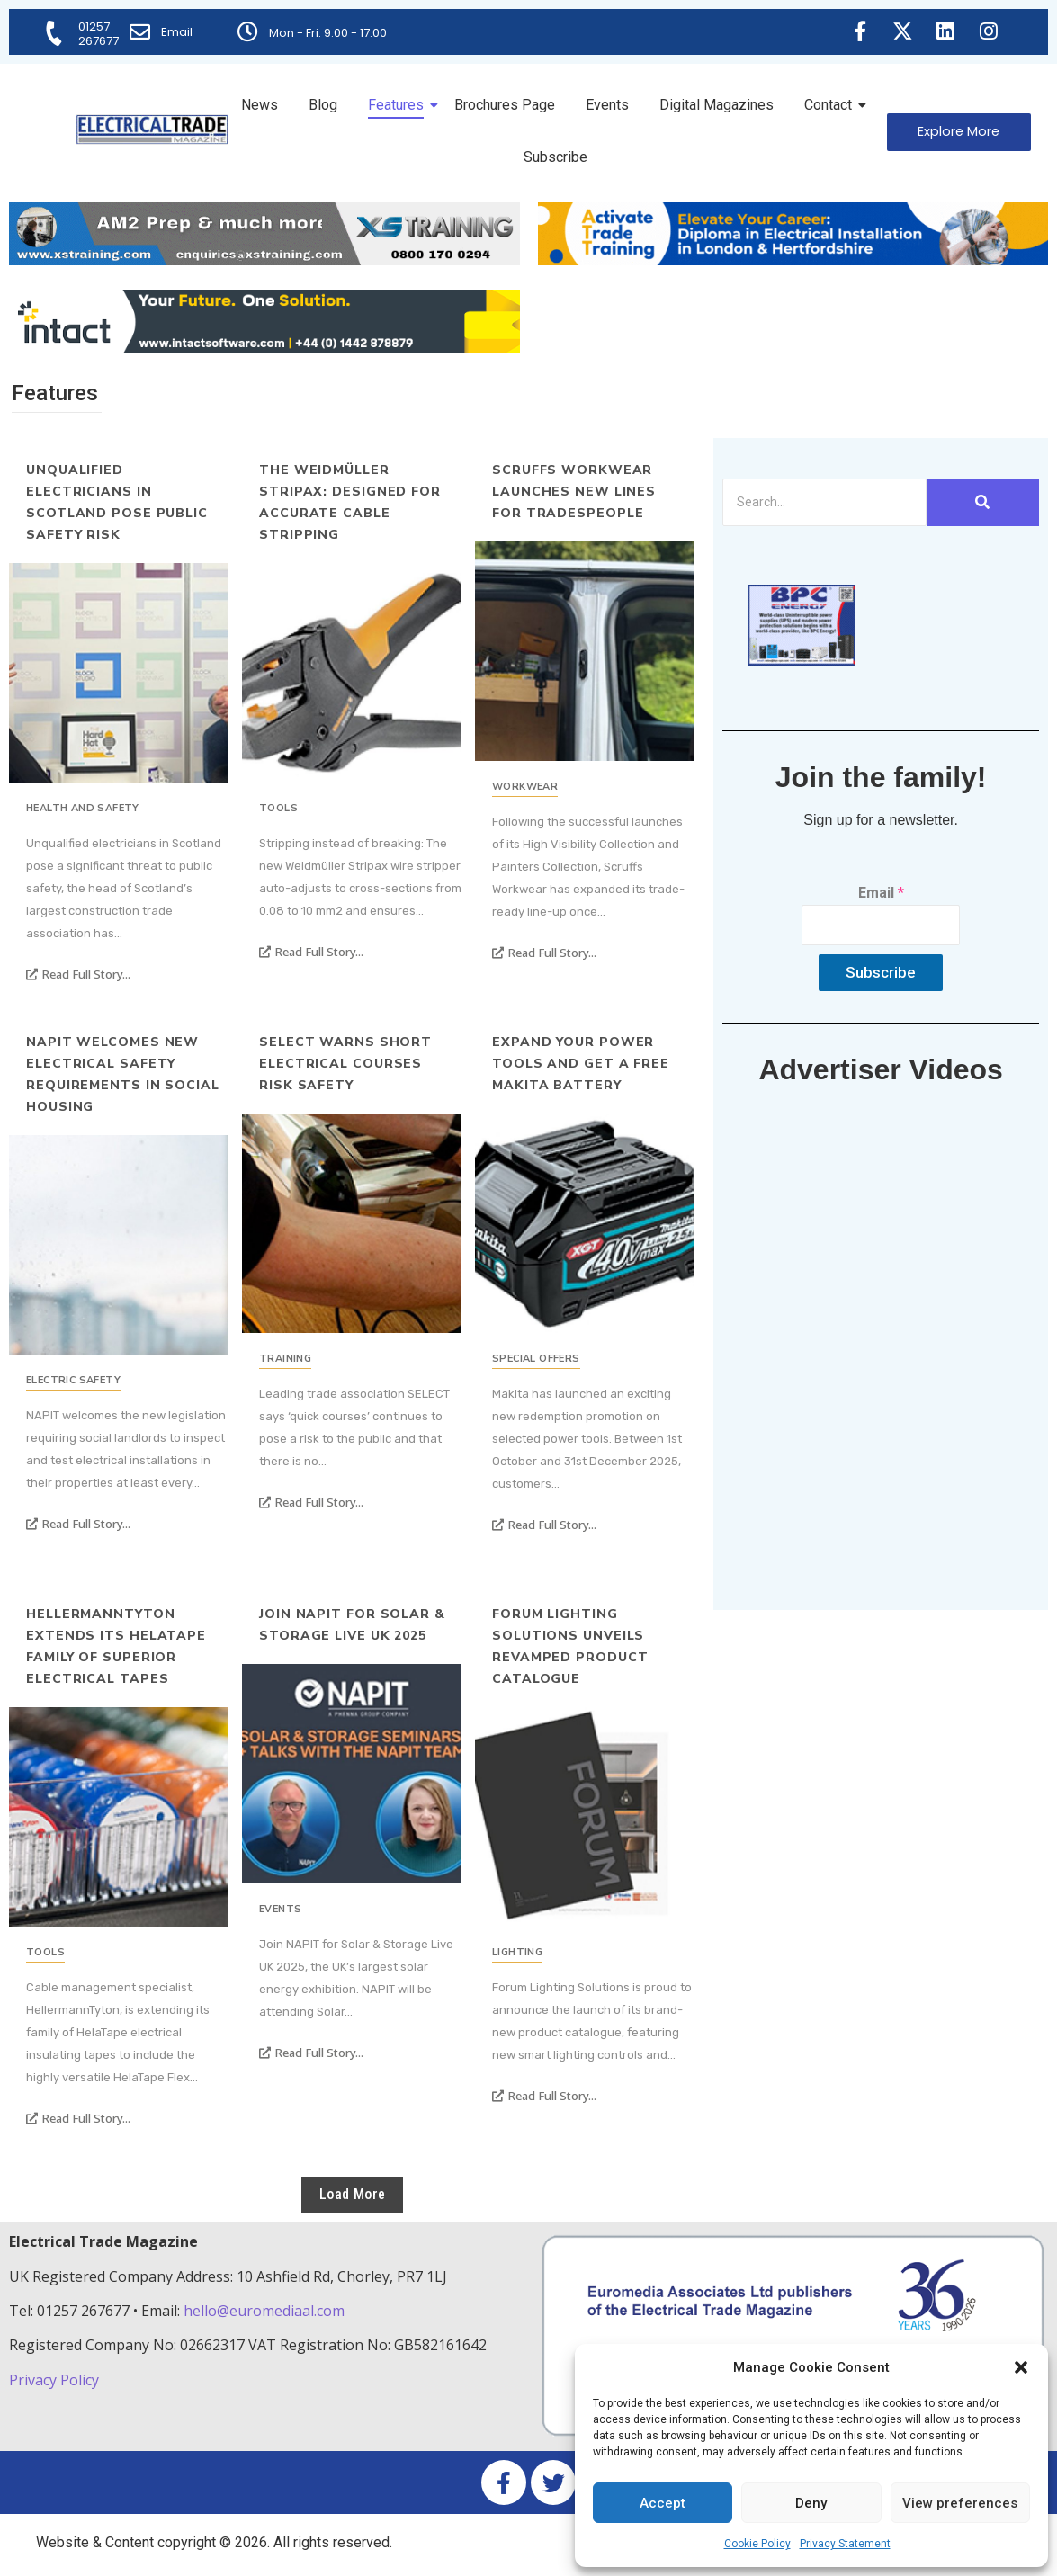  What do you see at coordinates (264, 2311) in the screenshot?
I see `hello@euromediaal.com` at bounding box center [264, 2311].